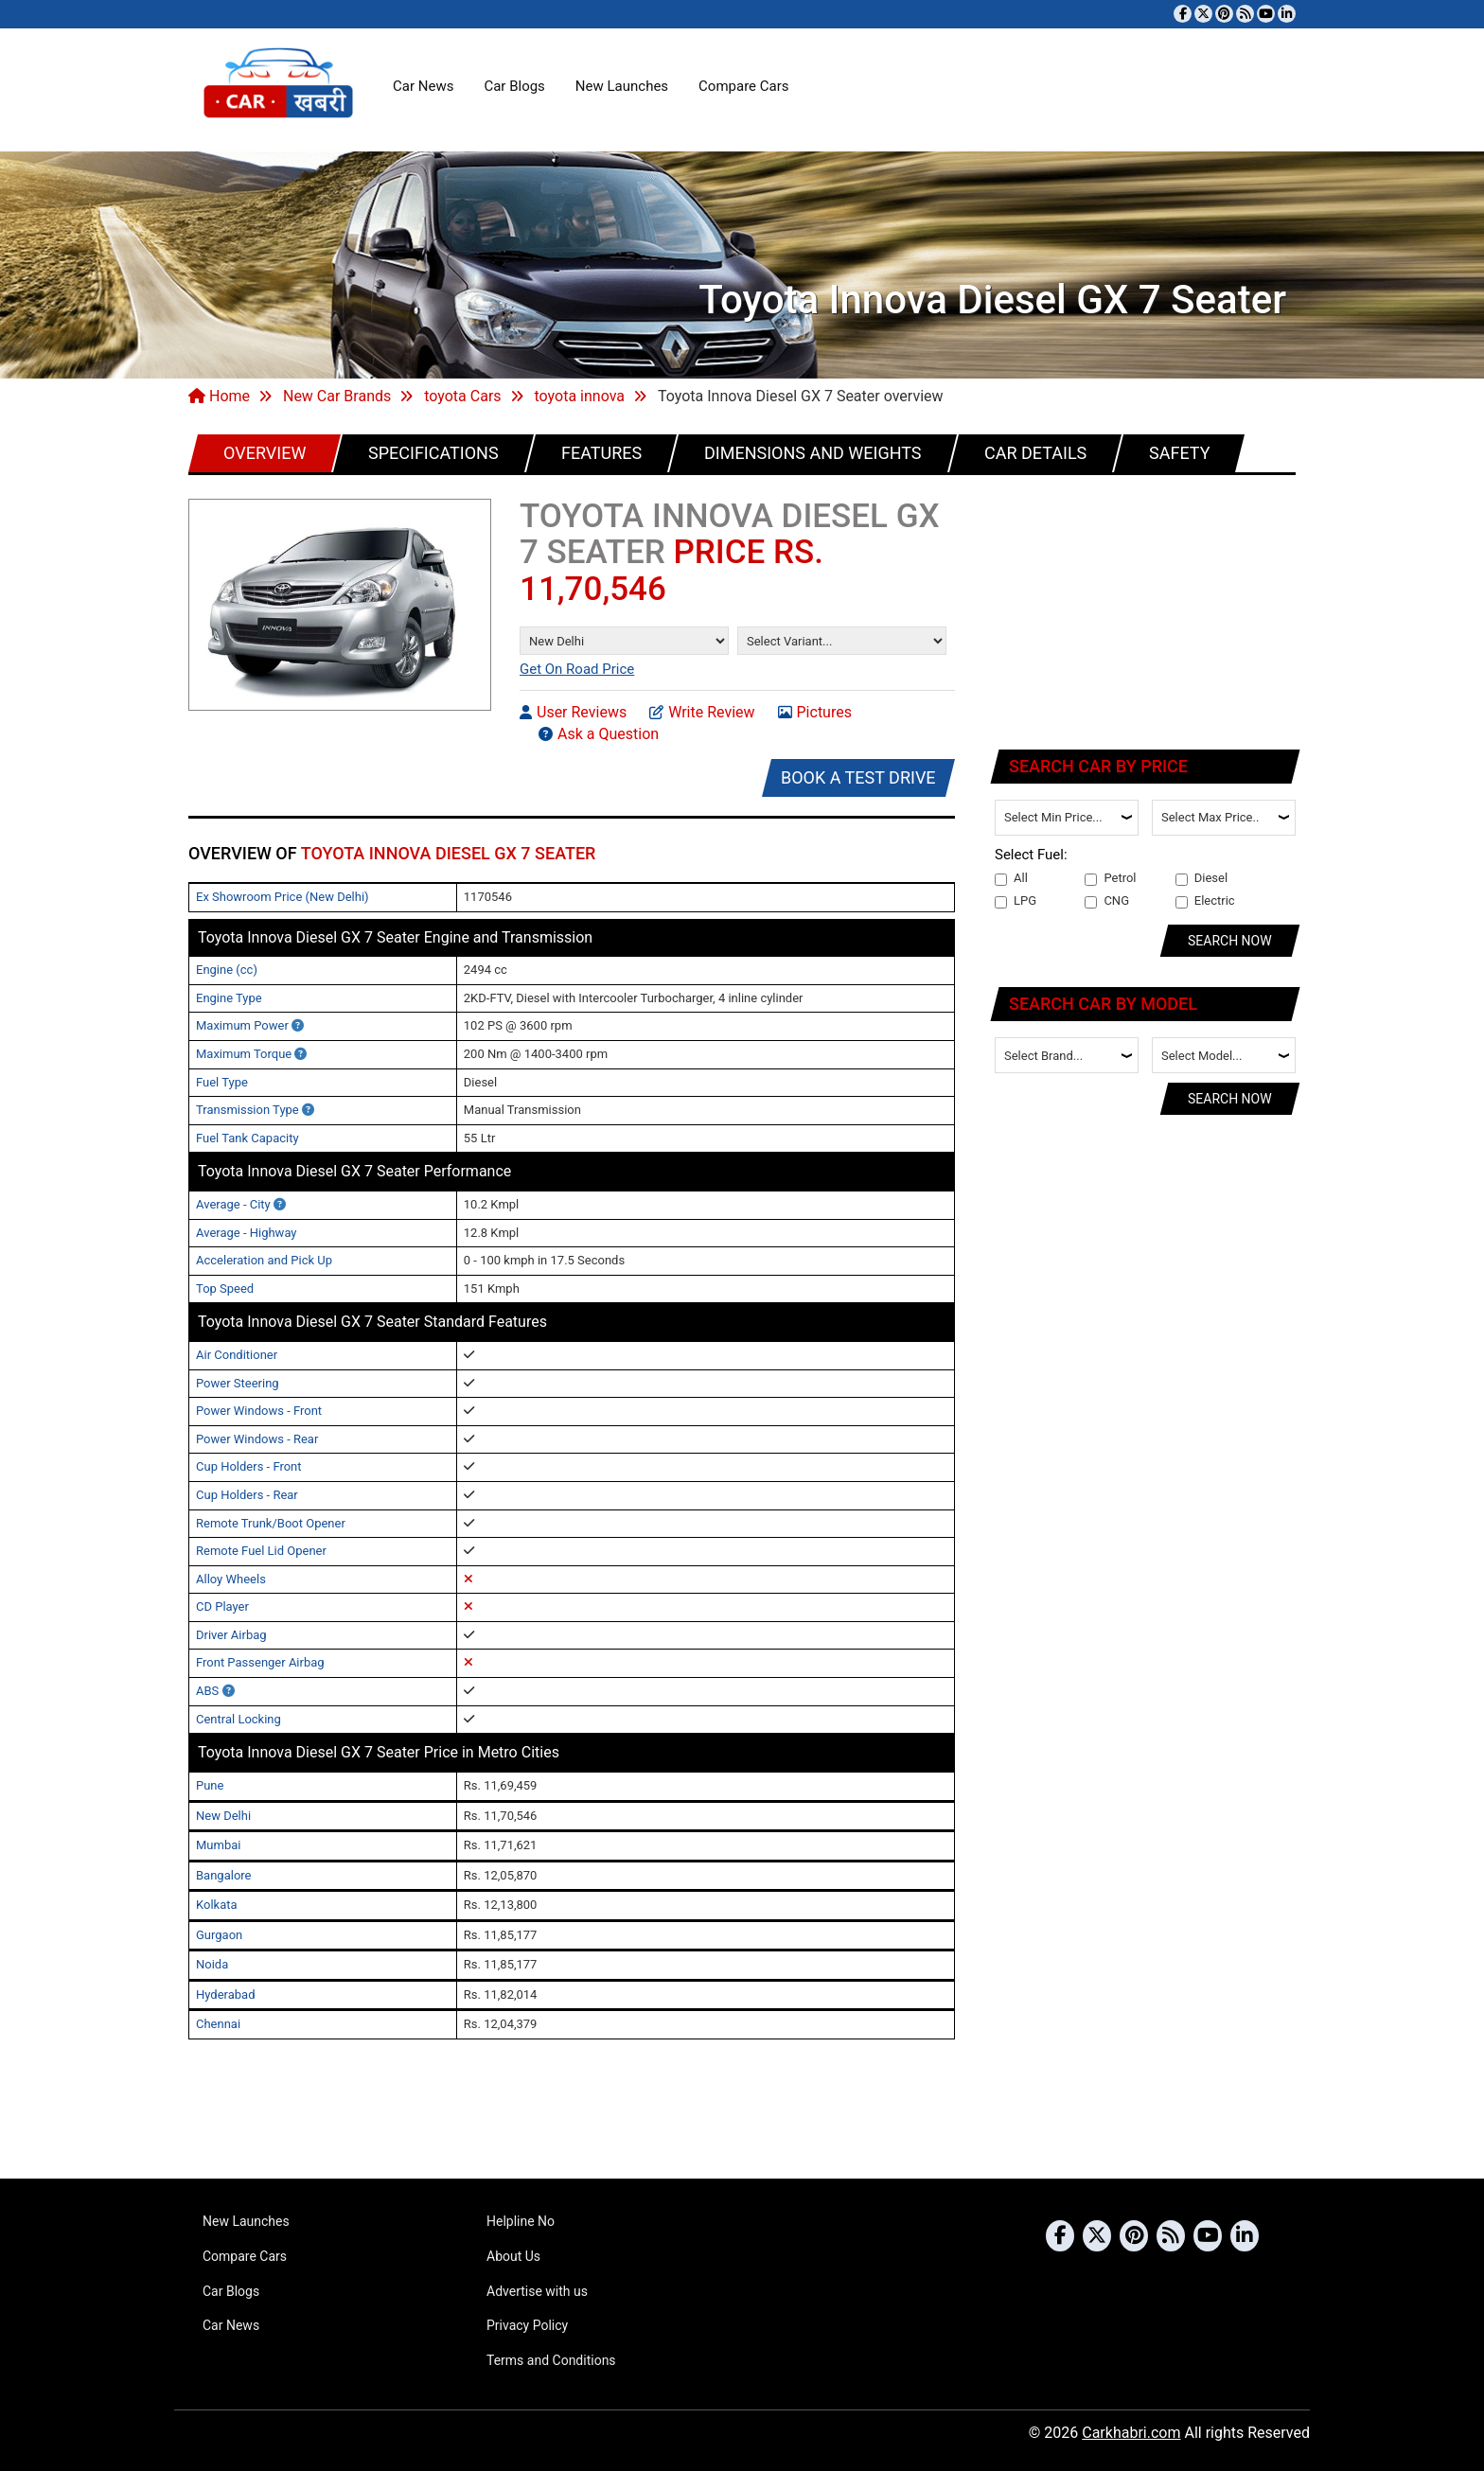  I want to click on [Visit our Facebook page], so click(1183, 14).